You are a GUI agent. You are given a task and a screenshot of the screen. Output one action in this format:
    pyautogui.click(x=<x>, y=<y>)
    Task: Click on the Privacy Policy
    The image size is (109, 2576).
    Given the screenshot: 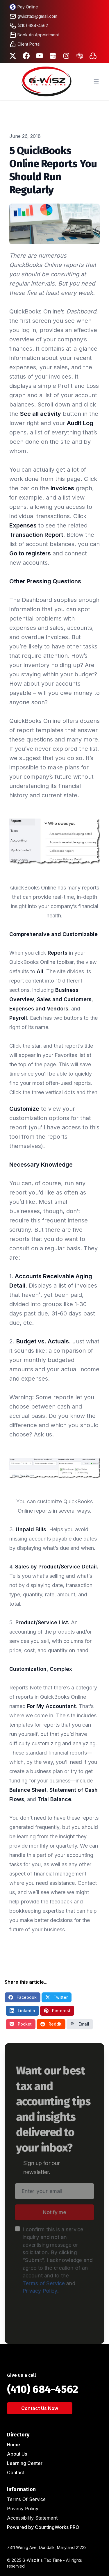 What is the action you would take?
    pyautogui.click(x=38, y=2293)
    